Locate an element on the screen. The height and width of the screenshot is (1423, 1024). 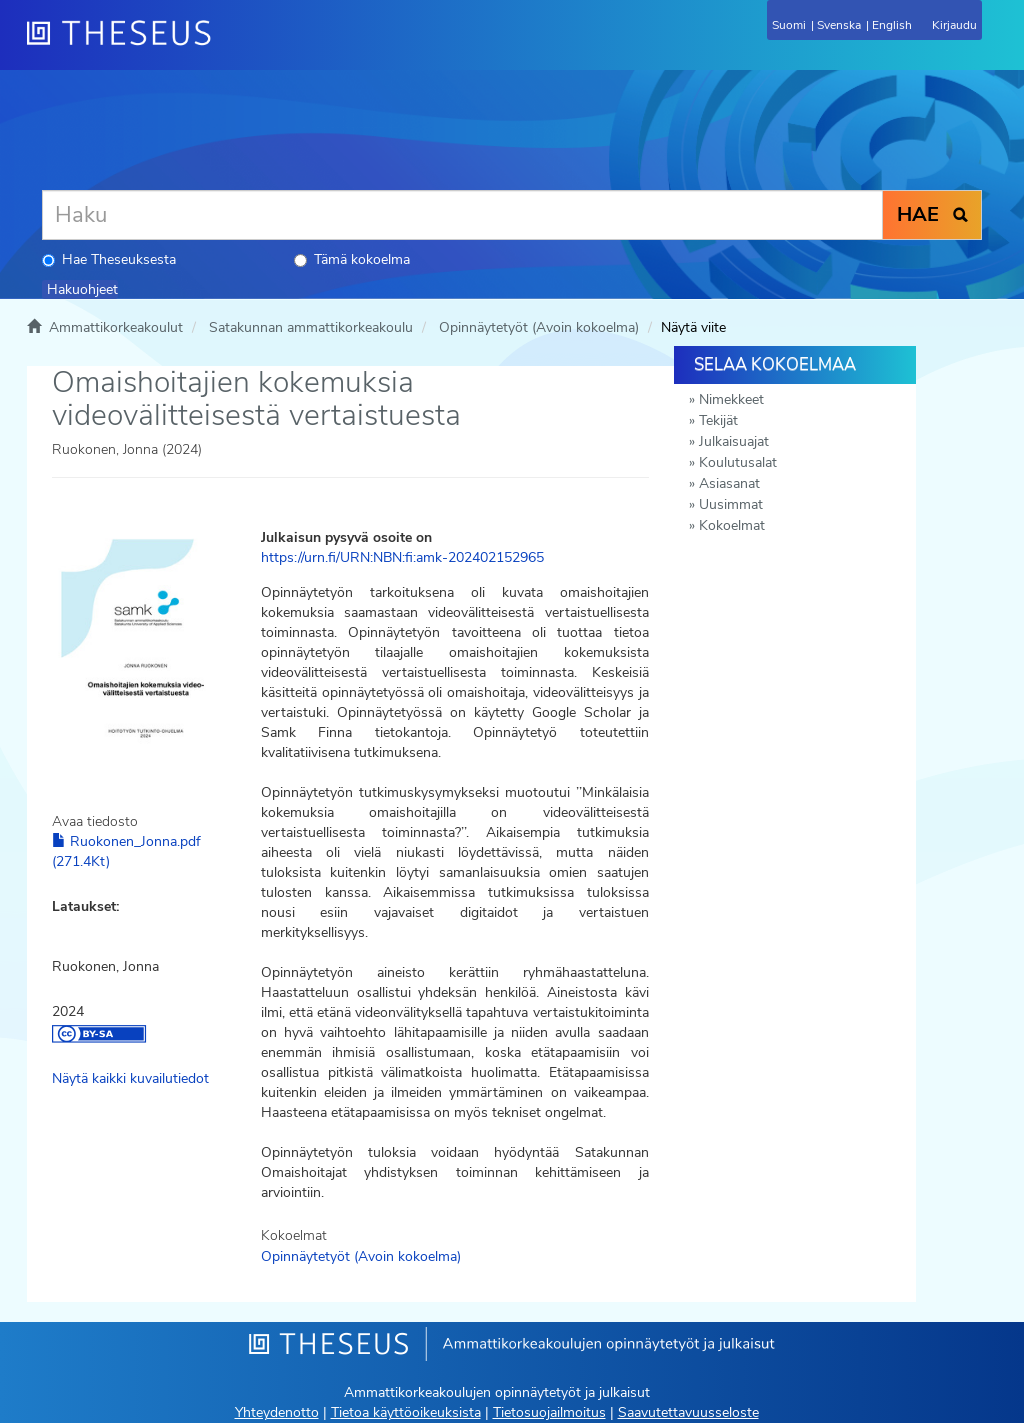
[Theseus Etusivu] is located at coordinates (227, 45).